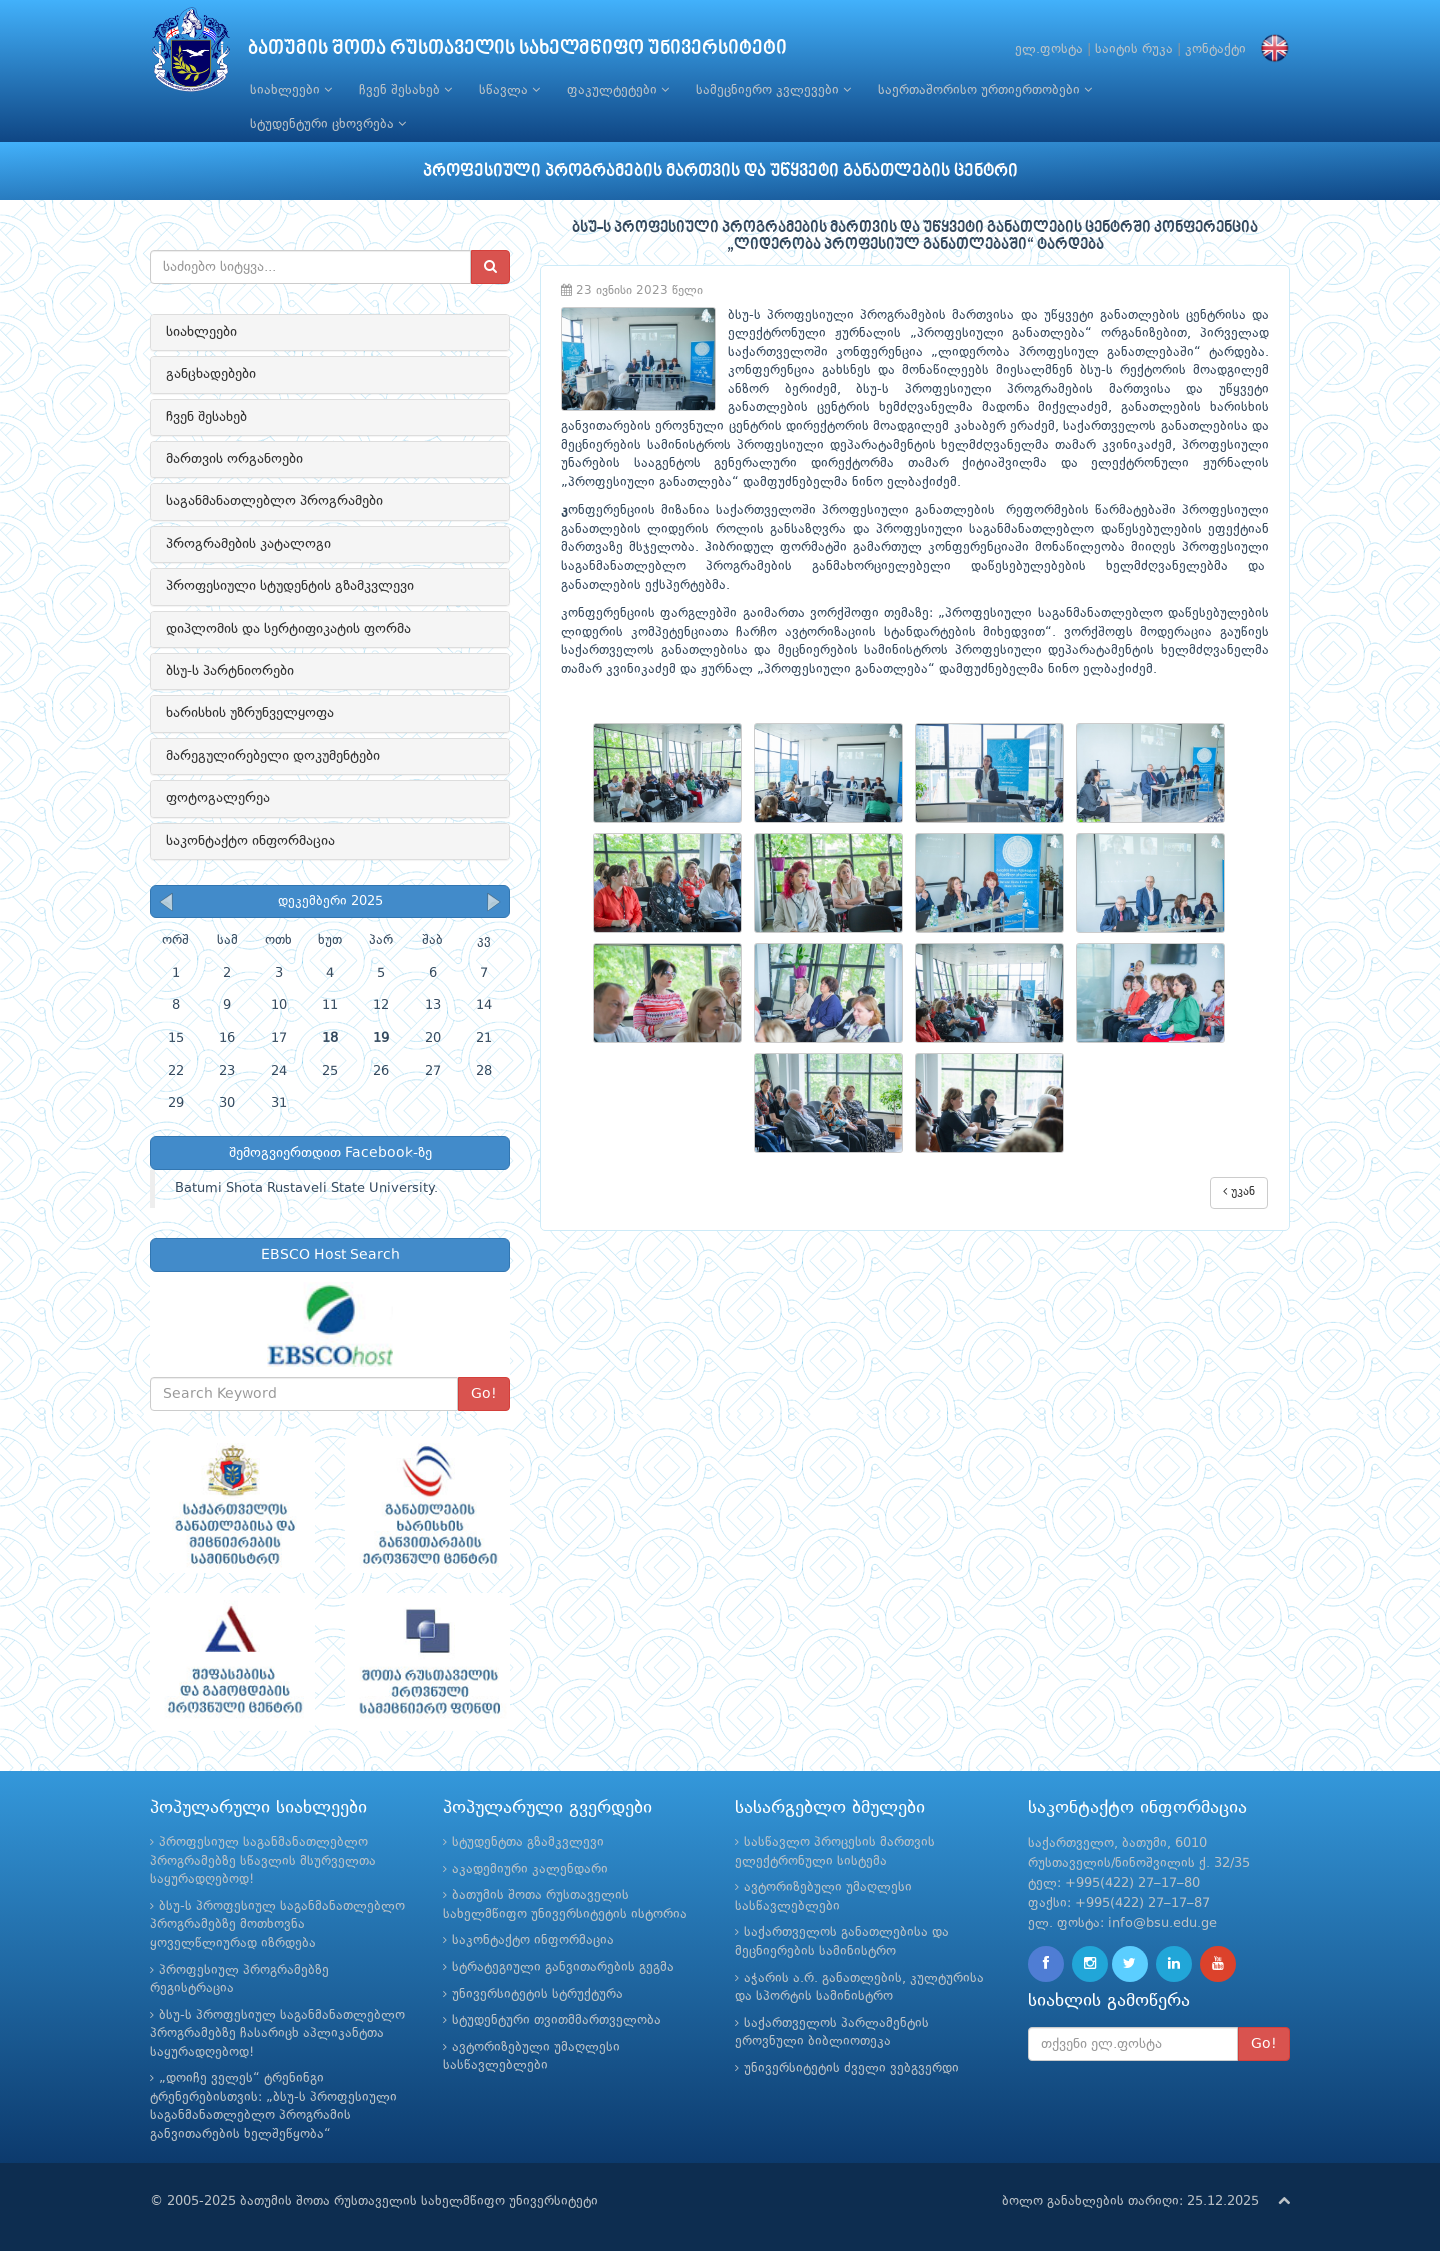 This screenshot has height=2251, width=1440. What do you see at coordinates (985, 90) in the screenshot?
I see `საერთაშორისო ურთიერთობები` at bounding box center [985, 90].